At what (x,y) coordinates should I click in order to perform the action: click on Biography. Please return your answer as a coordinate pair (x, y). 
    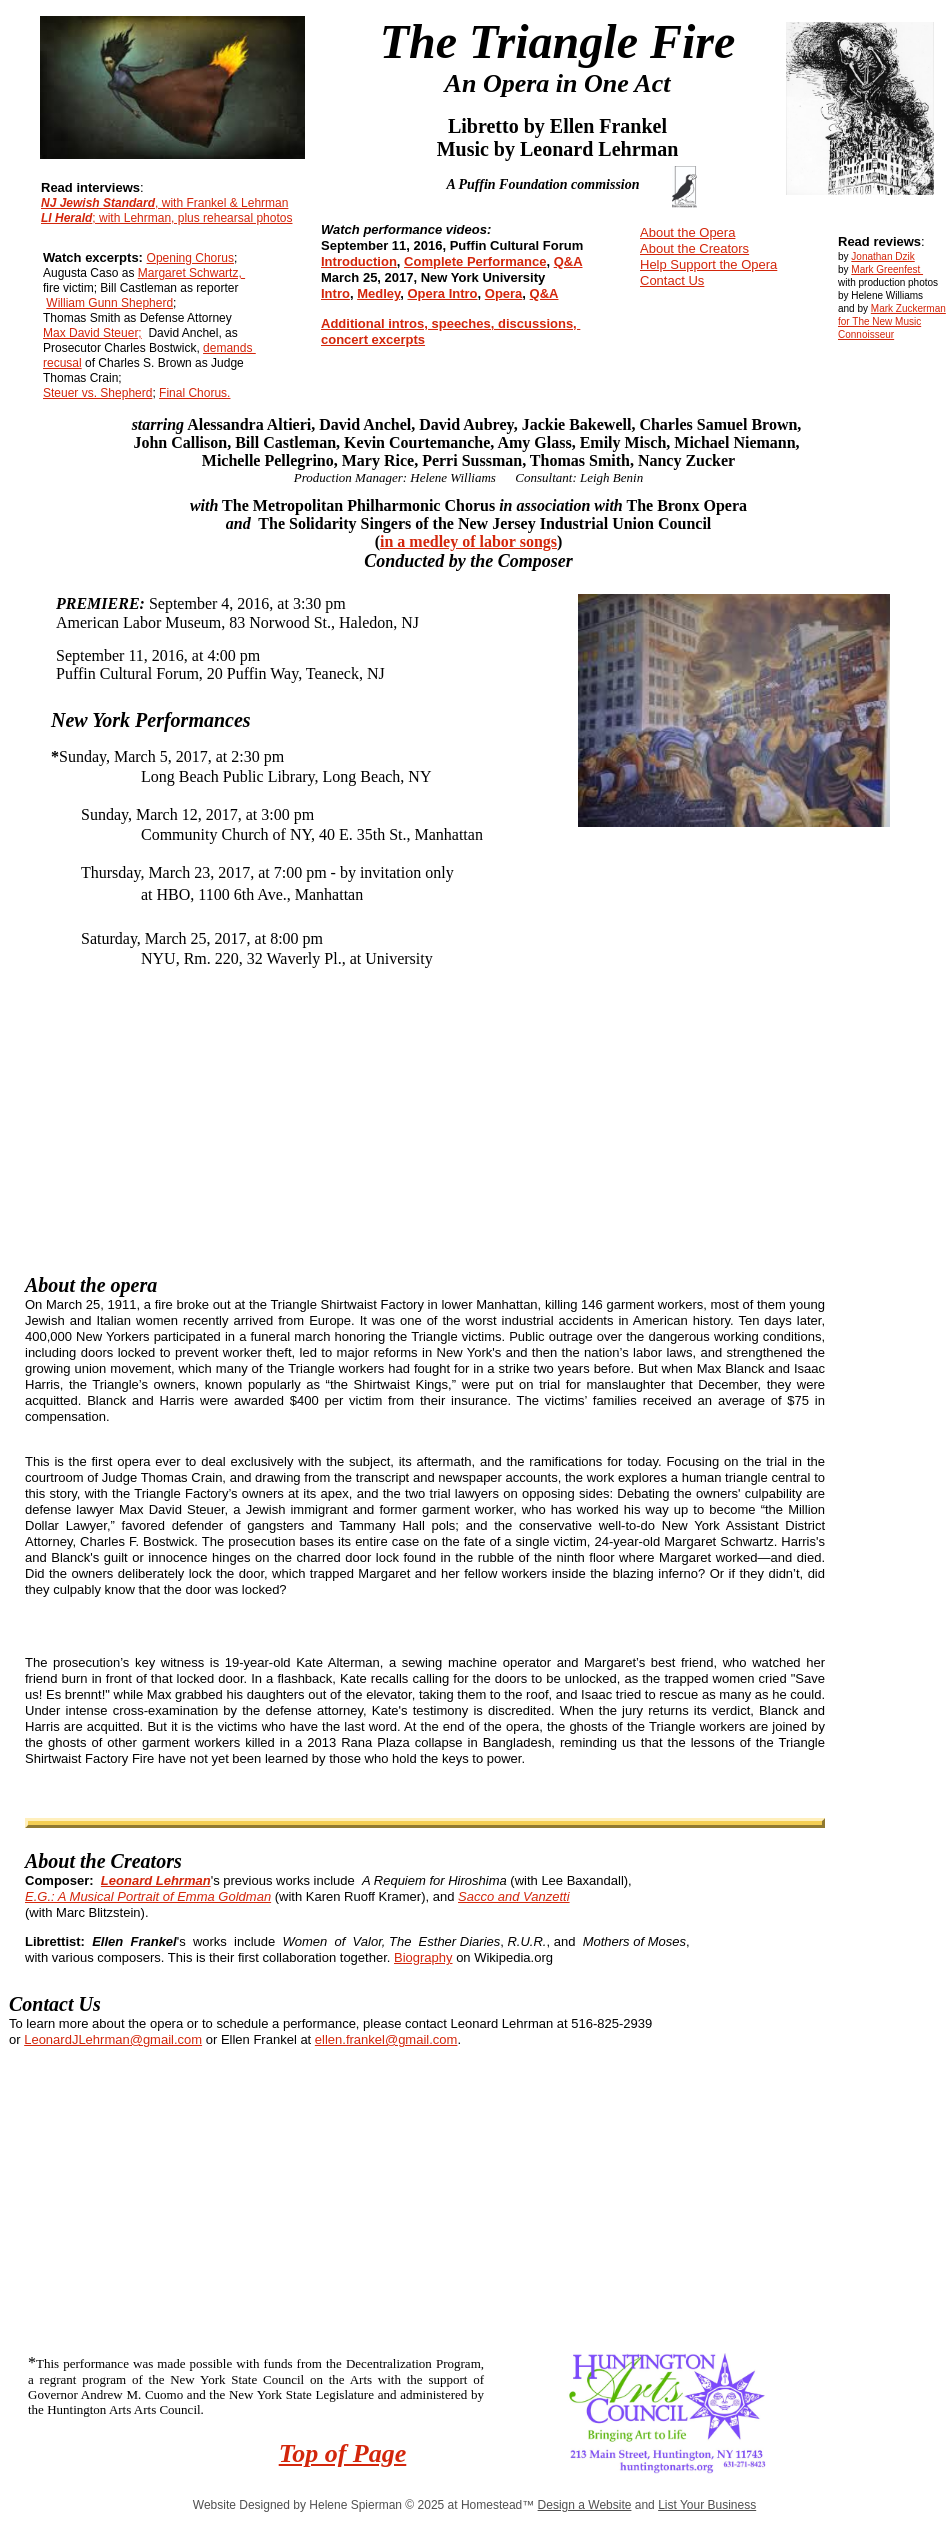
    Looking at the image, I should click on (423, 1957).